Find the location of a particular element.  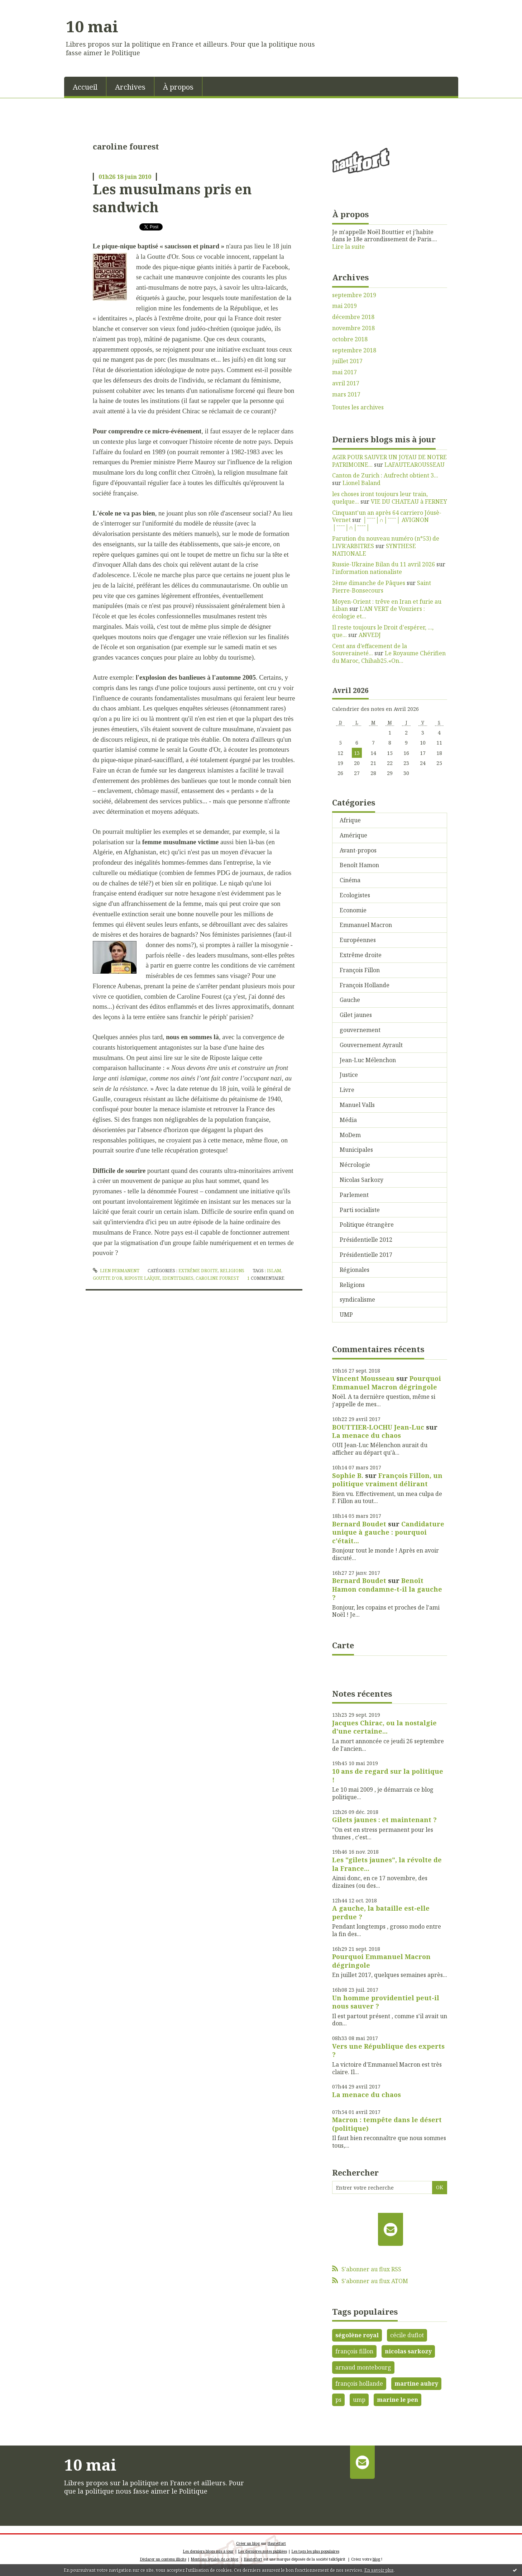

Régionales is located at coordinates (354, 1270).